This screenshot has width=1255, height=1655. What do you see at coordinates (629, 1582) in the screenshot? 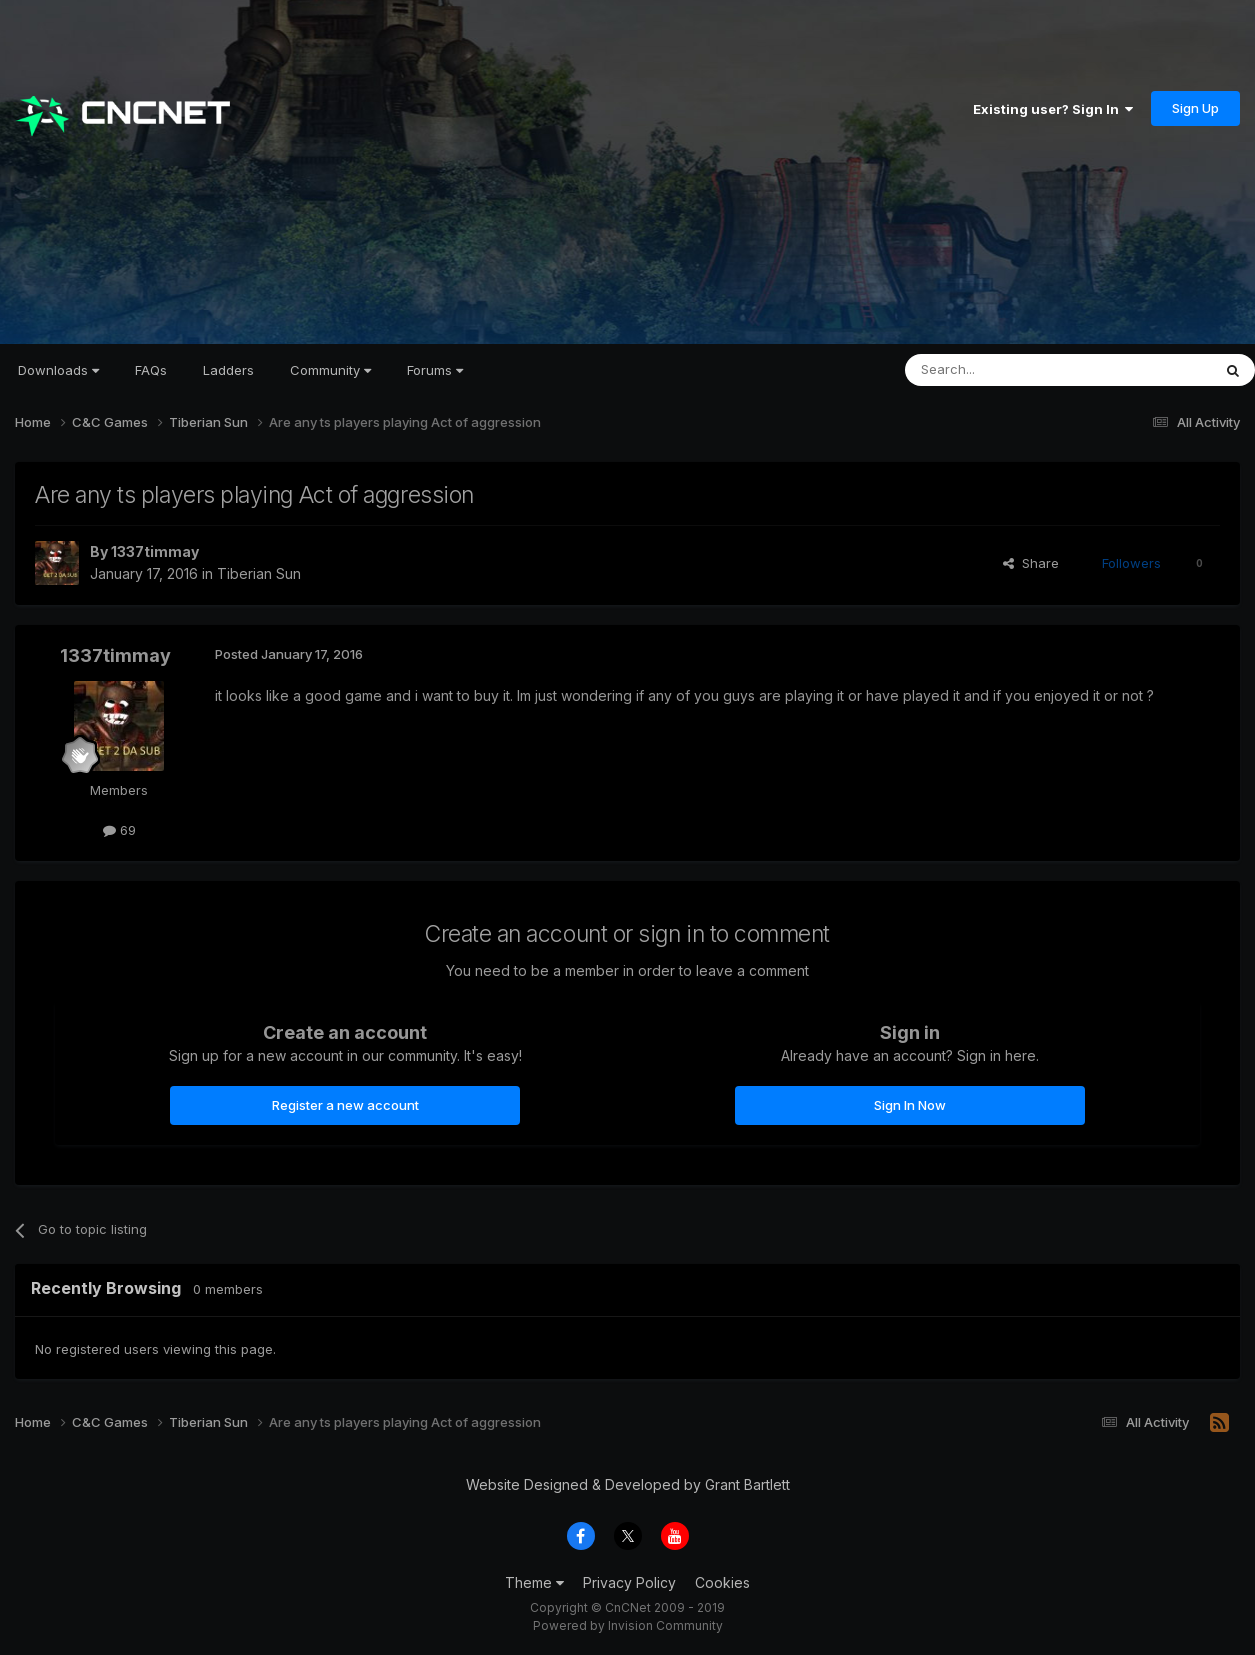
I see `Privacy Policy` at bounding box center [629, 1582].